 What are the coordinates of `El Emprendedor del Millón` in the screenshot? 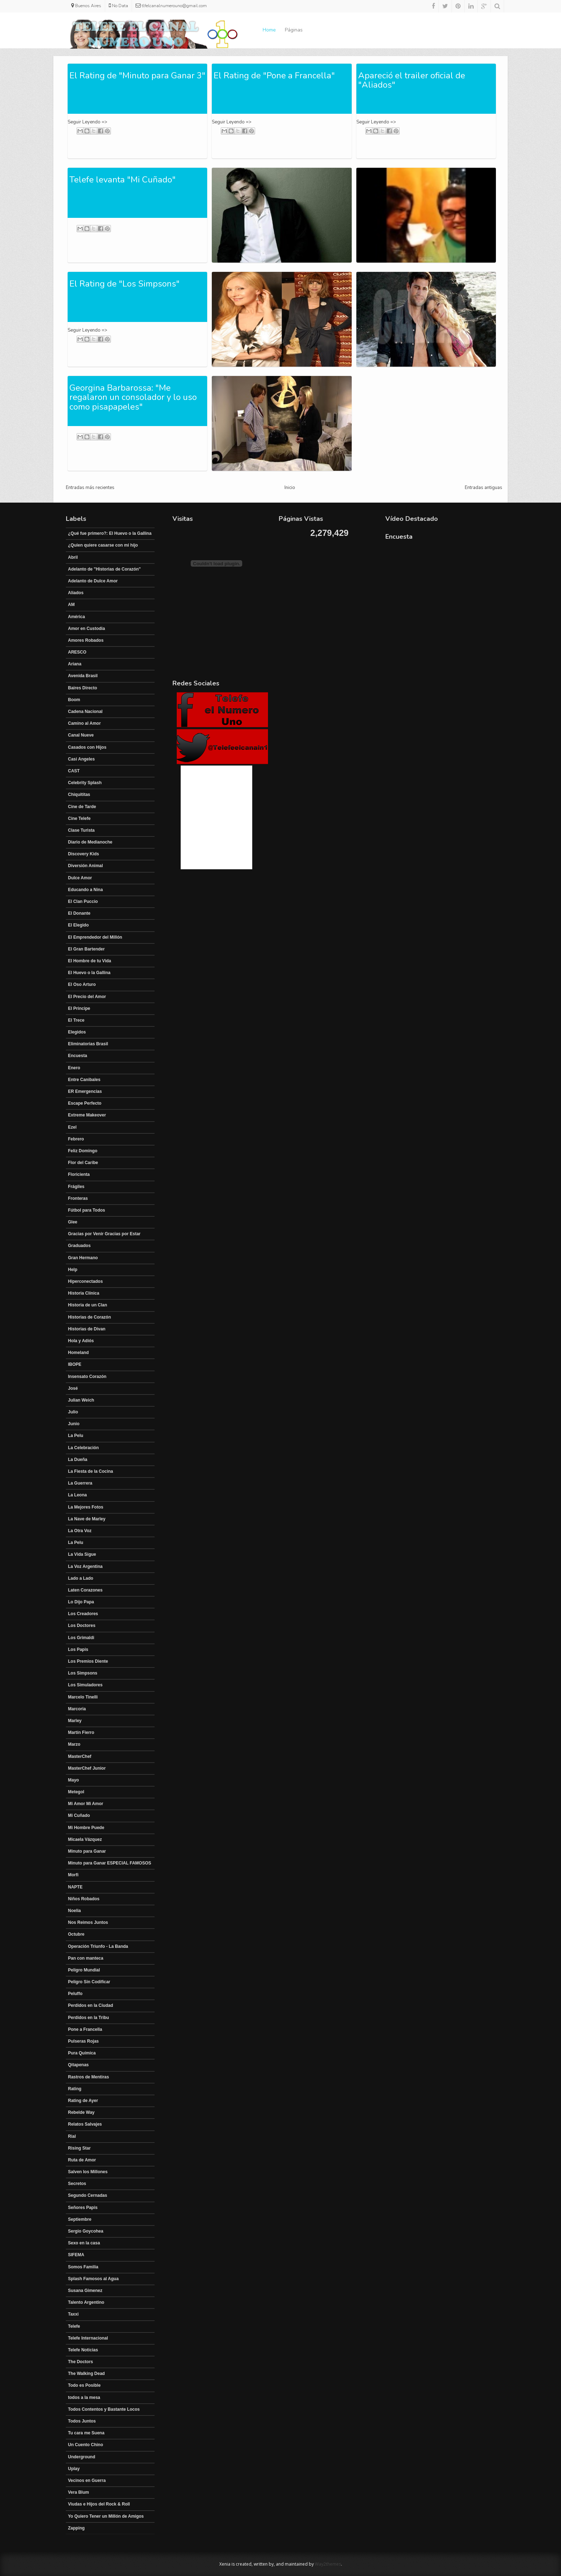 It's located at (95, 937).